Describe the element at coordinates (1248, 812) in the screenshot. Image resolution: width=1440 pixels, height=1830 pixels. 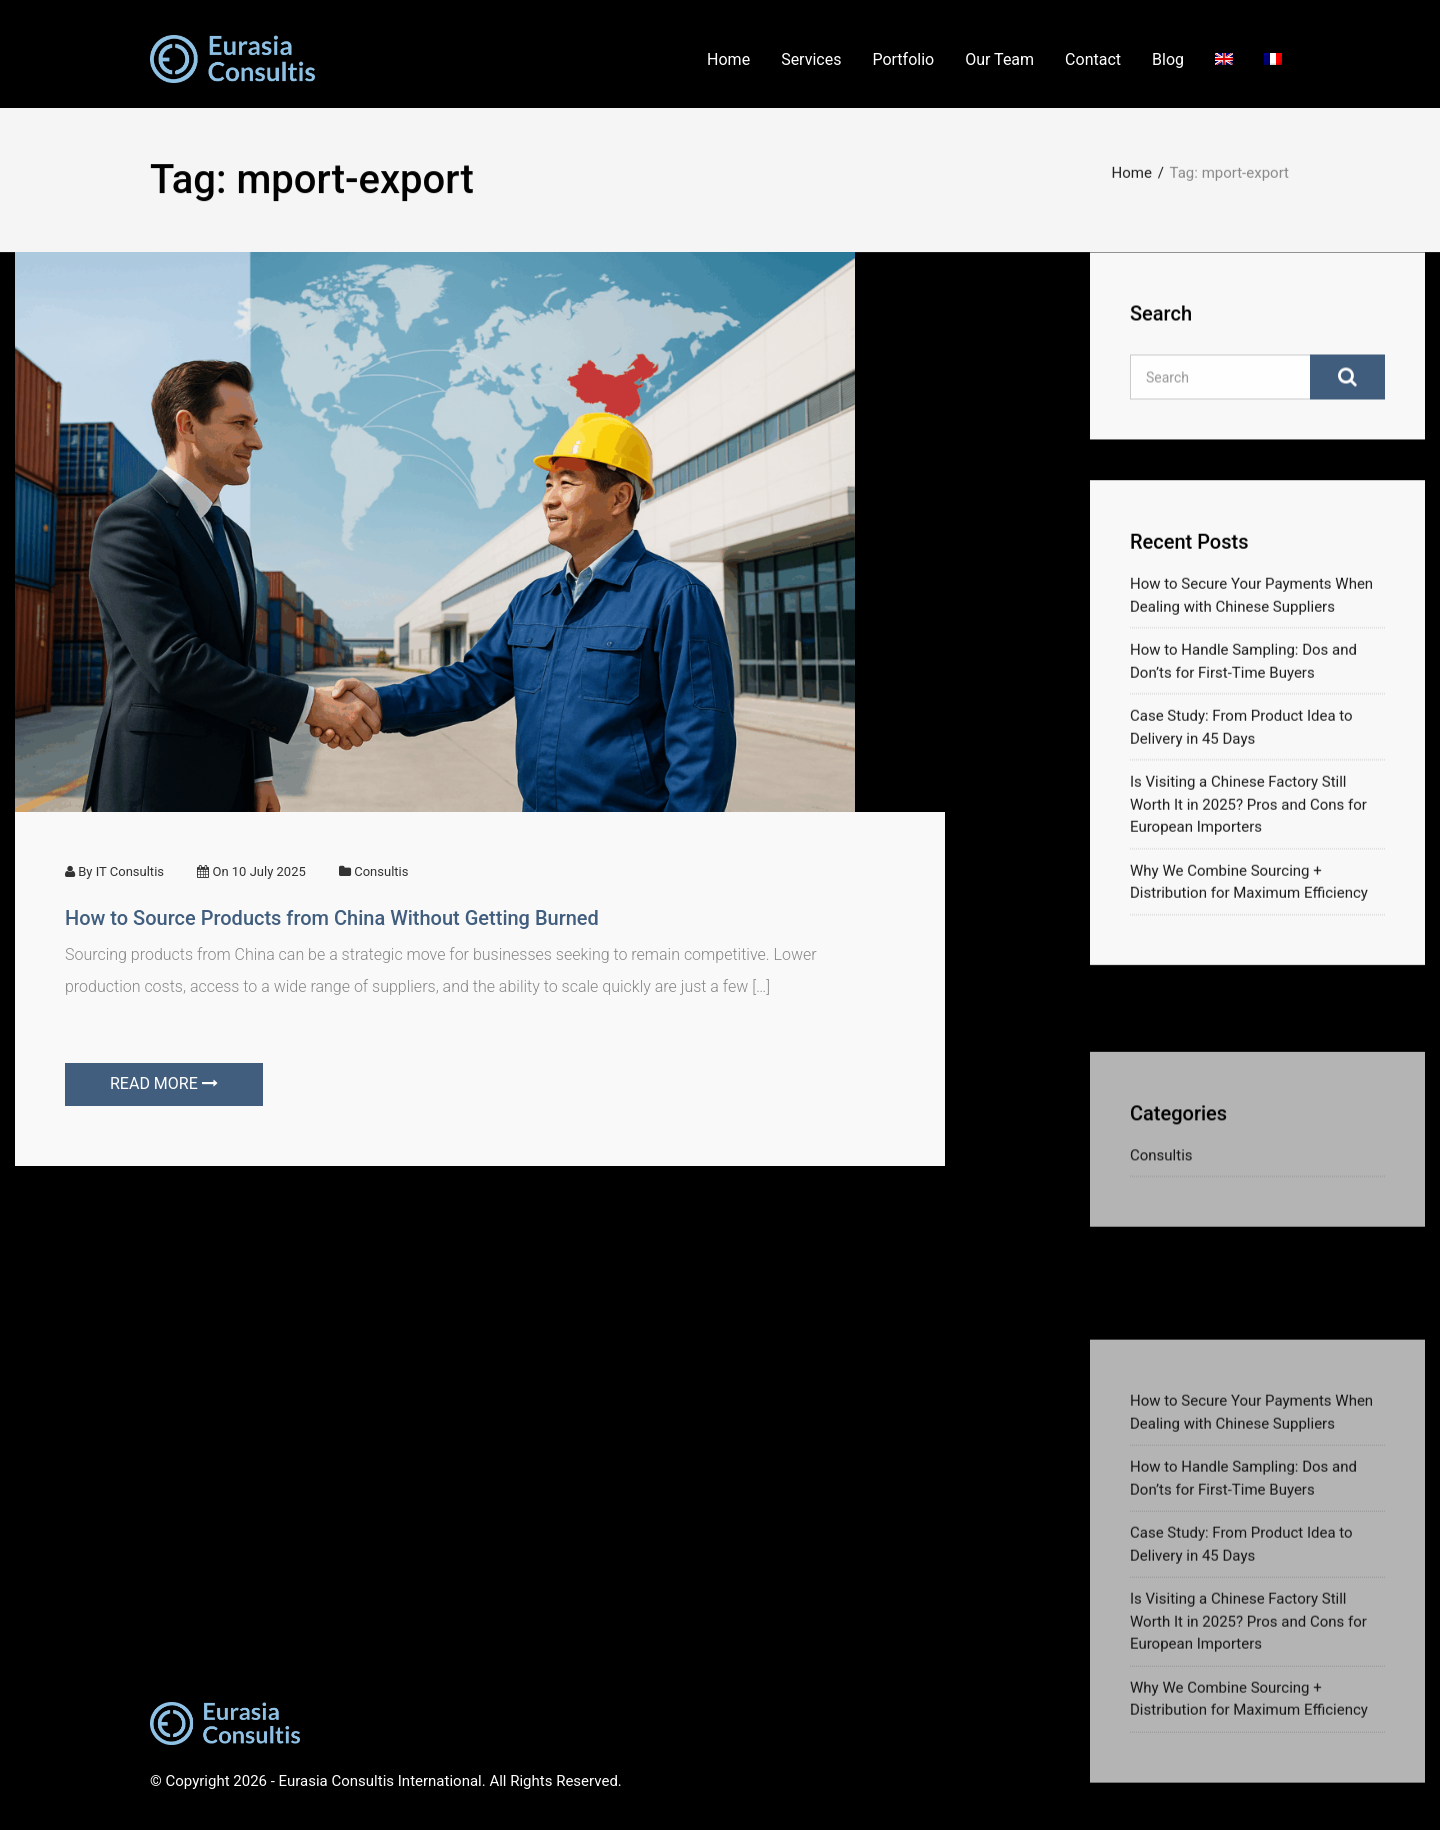
I see `Is Visiting a Chinese Factory Still Worth It in 2025? Pros and Cons for European Importers` at that location.